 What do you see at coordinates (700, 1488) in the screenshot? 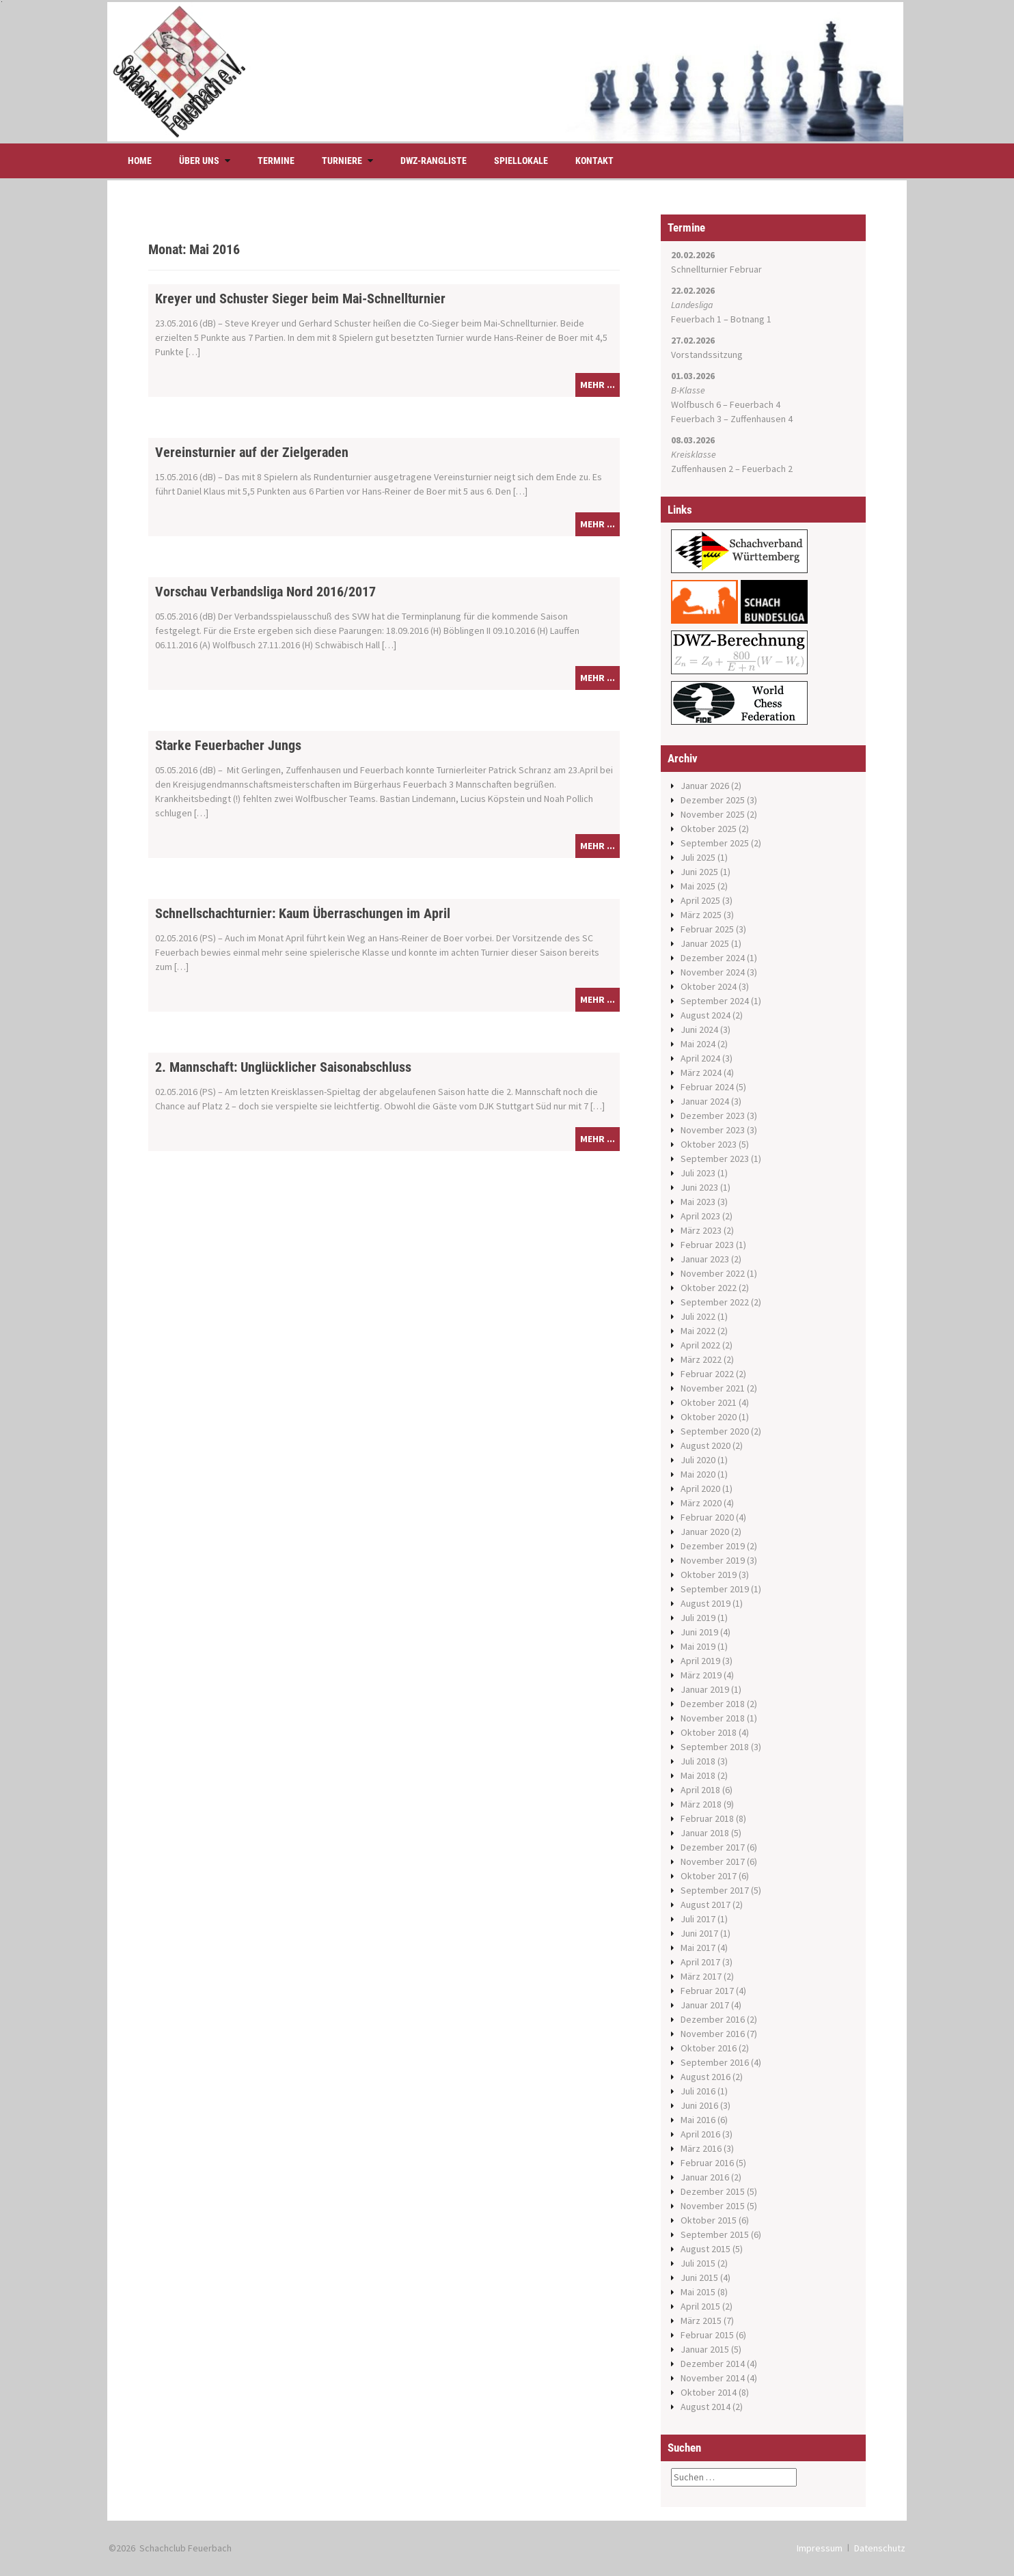
I see `April 2020` at bounding box center [700, 1488].